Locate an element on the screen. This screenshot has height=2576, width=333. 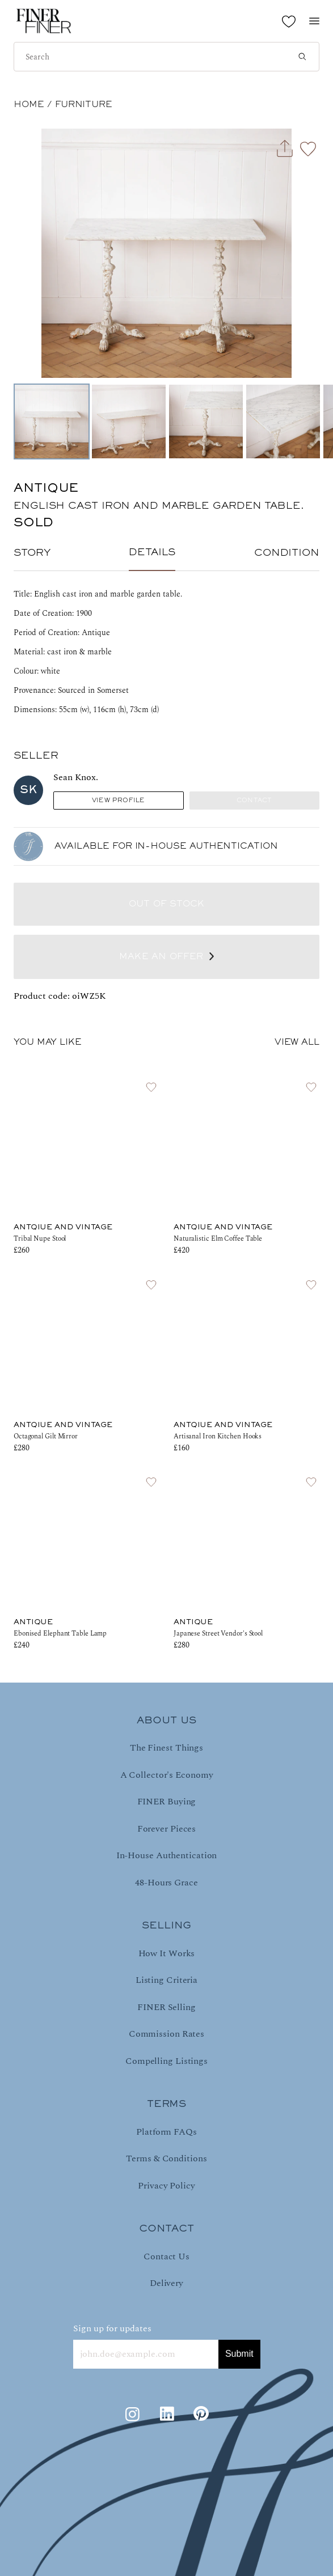
[button] is located at coordinates (166, 253).